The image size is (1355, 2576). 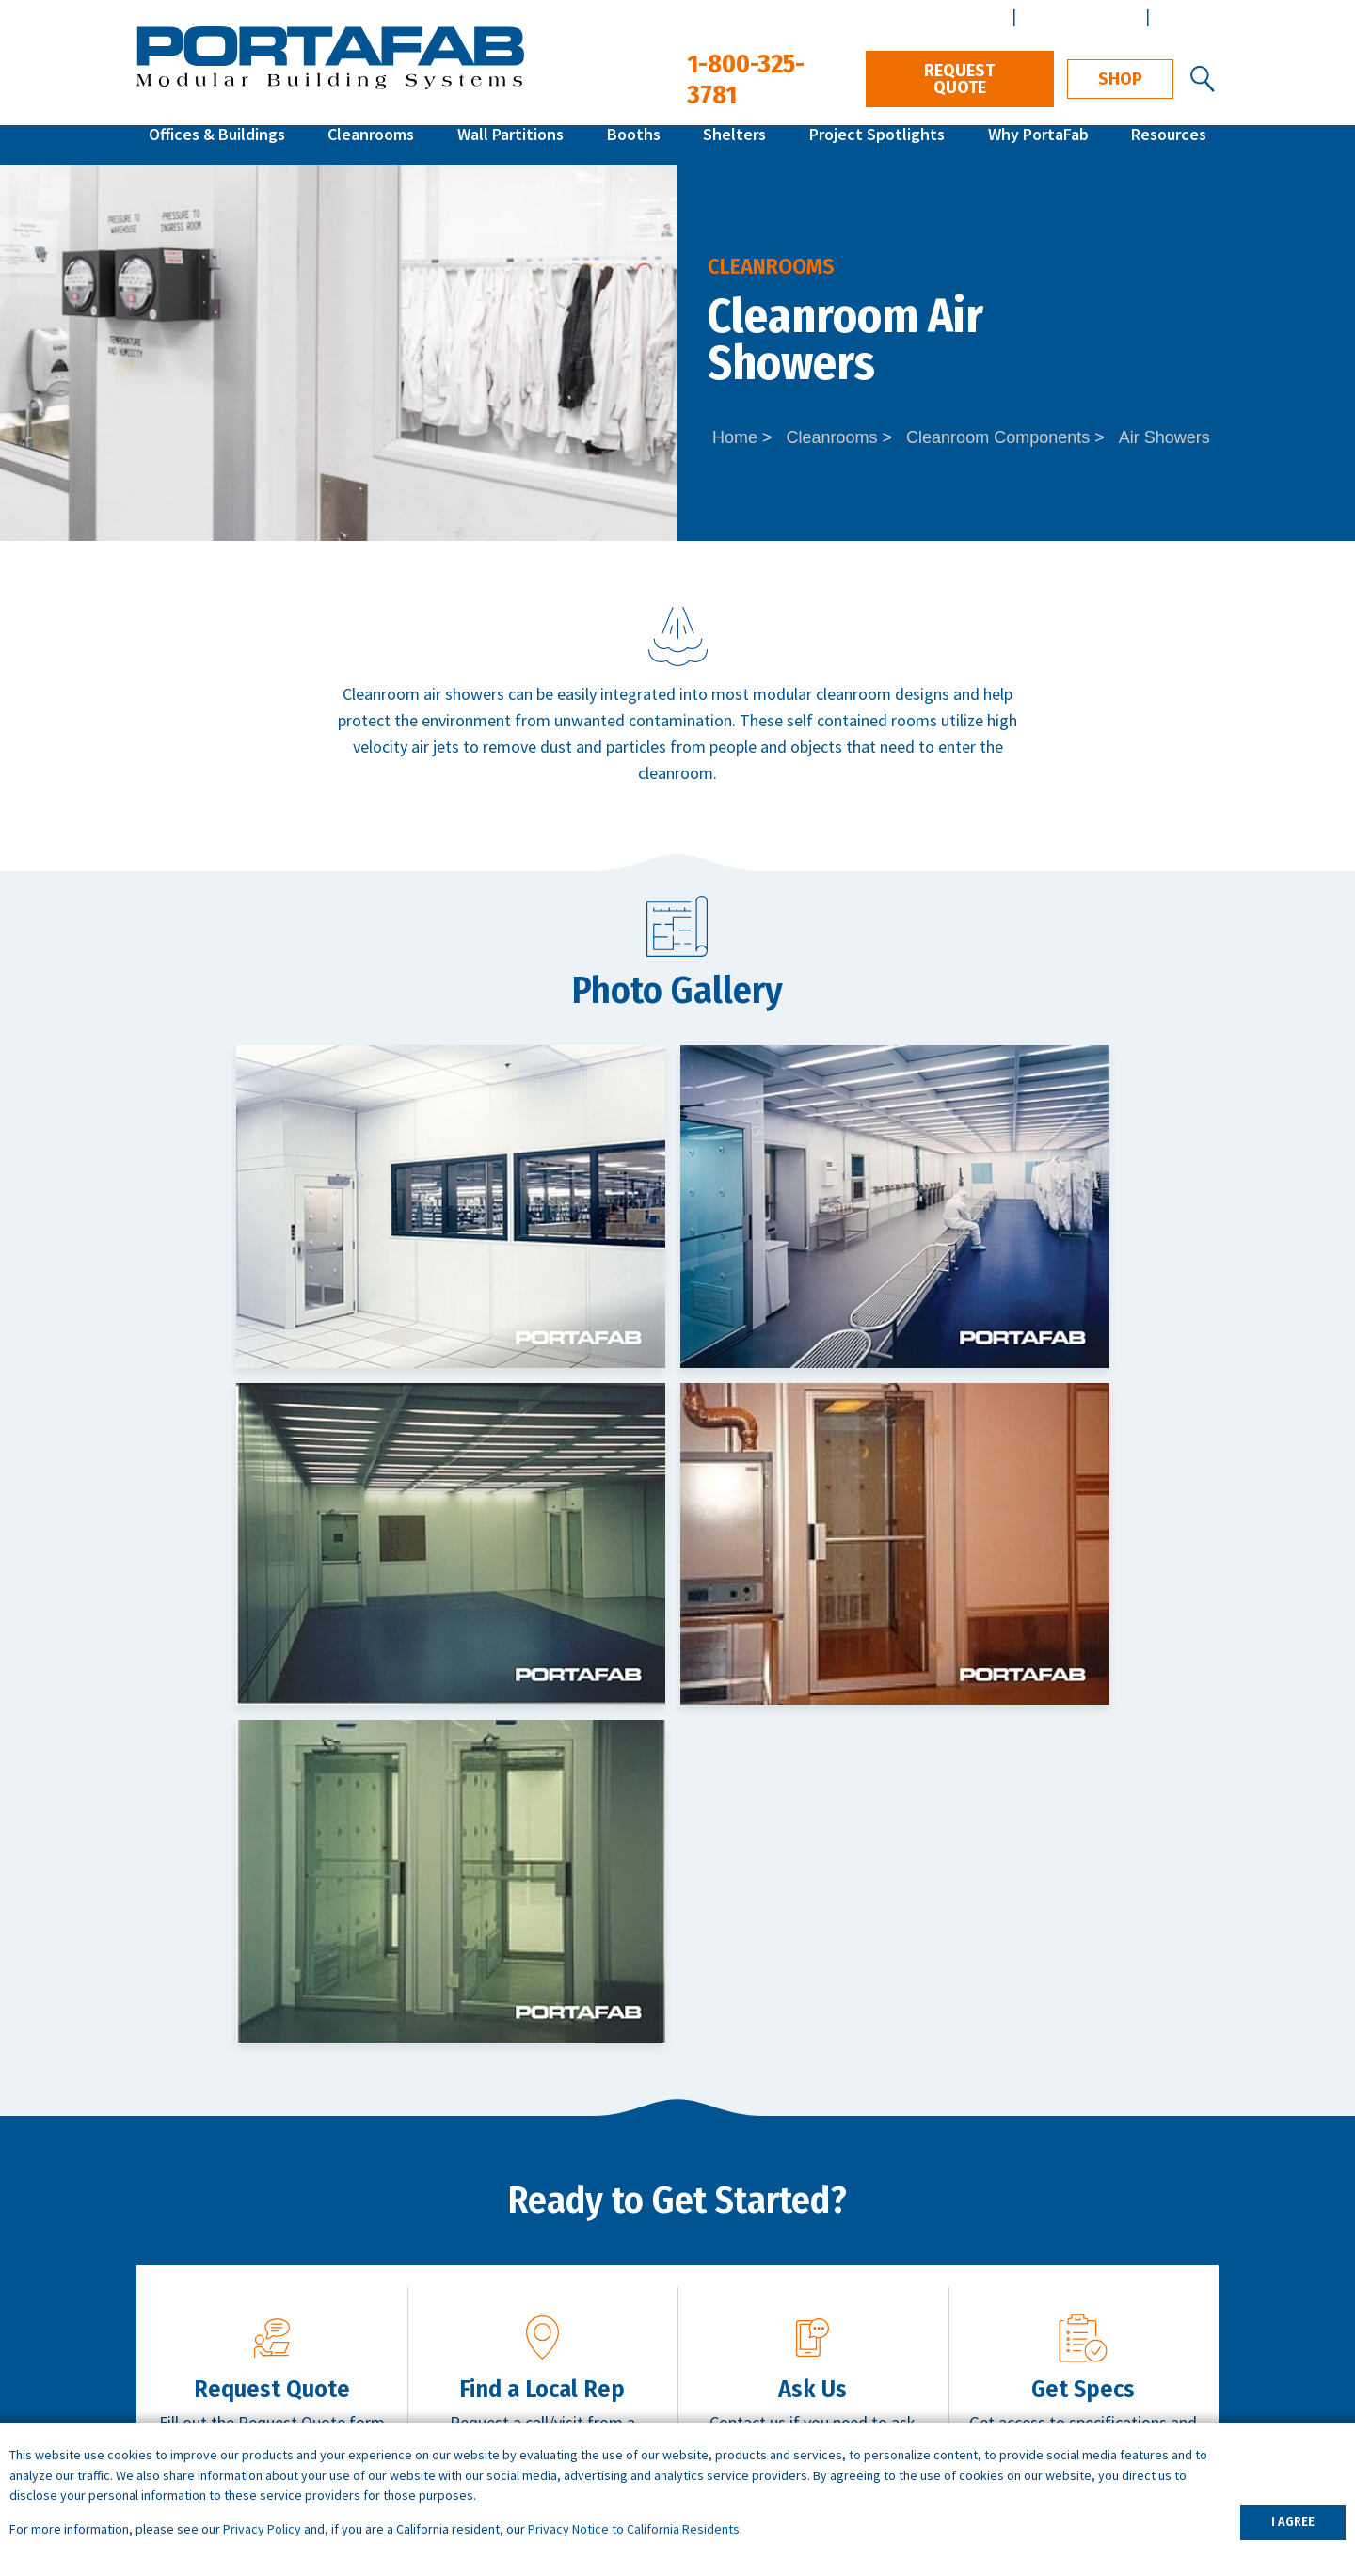 I want to click on Quick Ship Offices, so click(x=198, y=2285).